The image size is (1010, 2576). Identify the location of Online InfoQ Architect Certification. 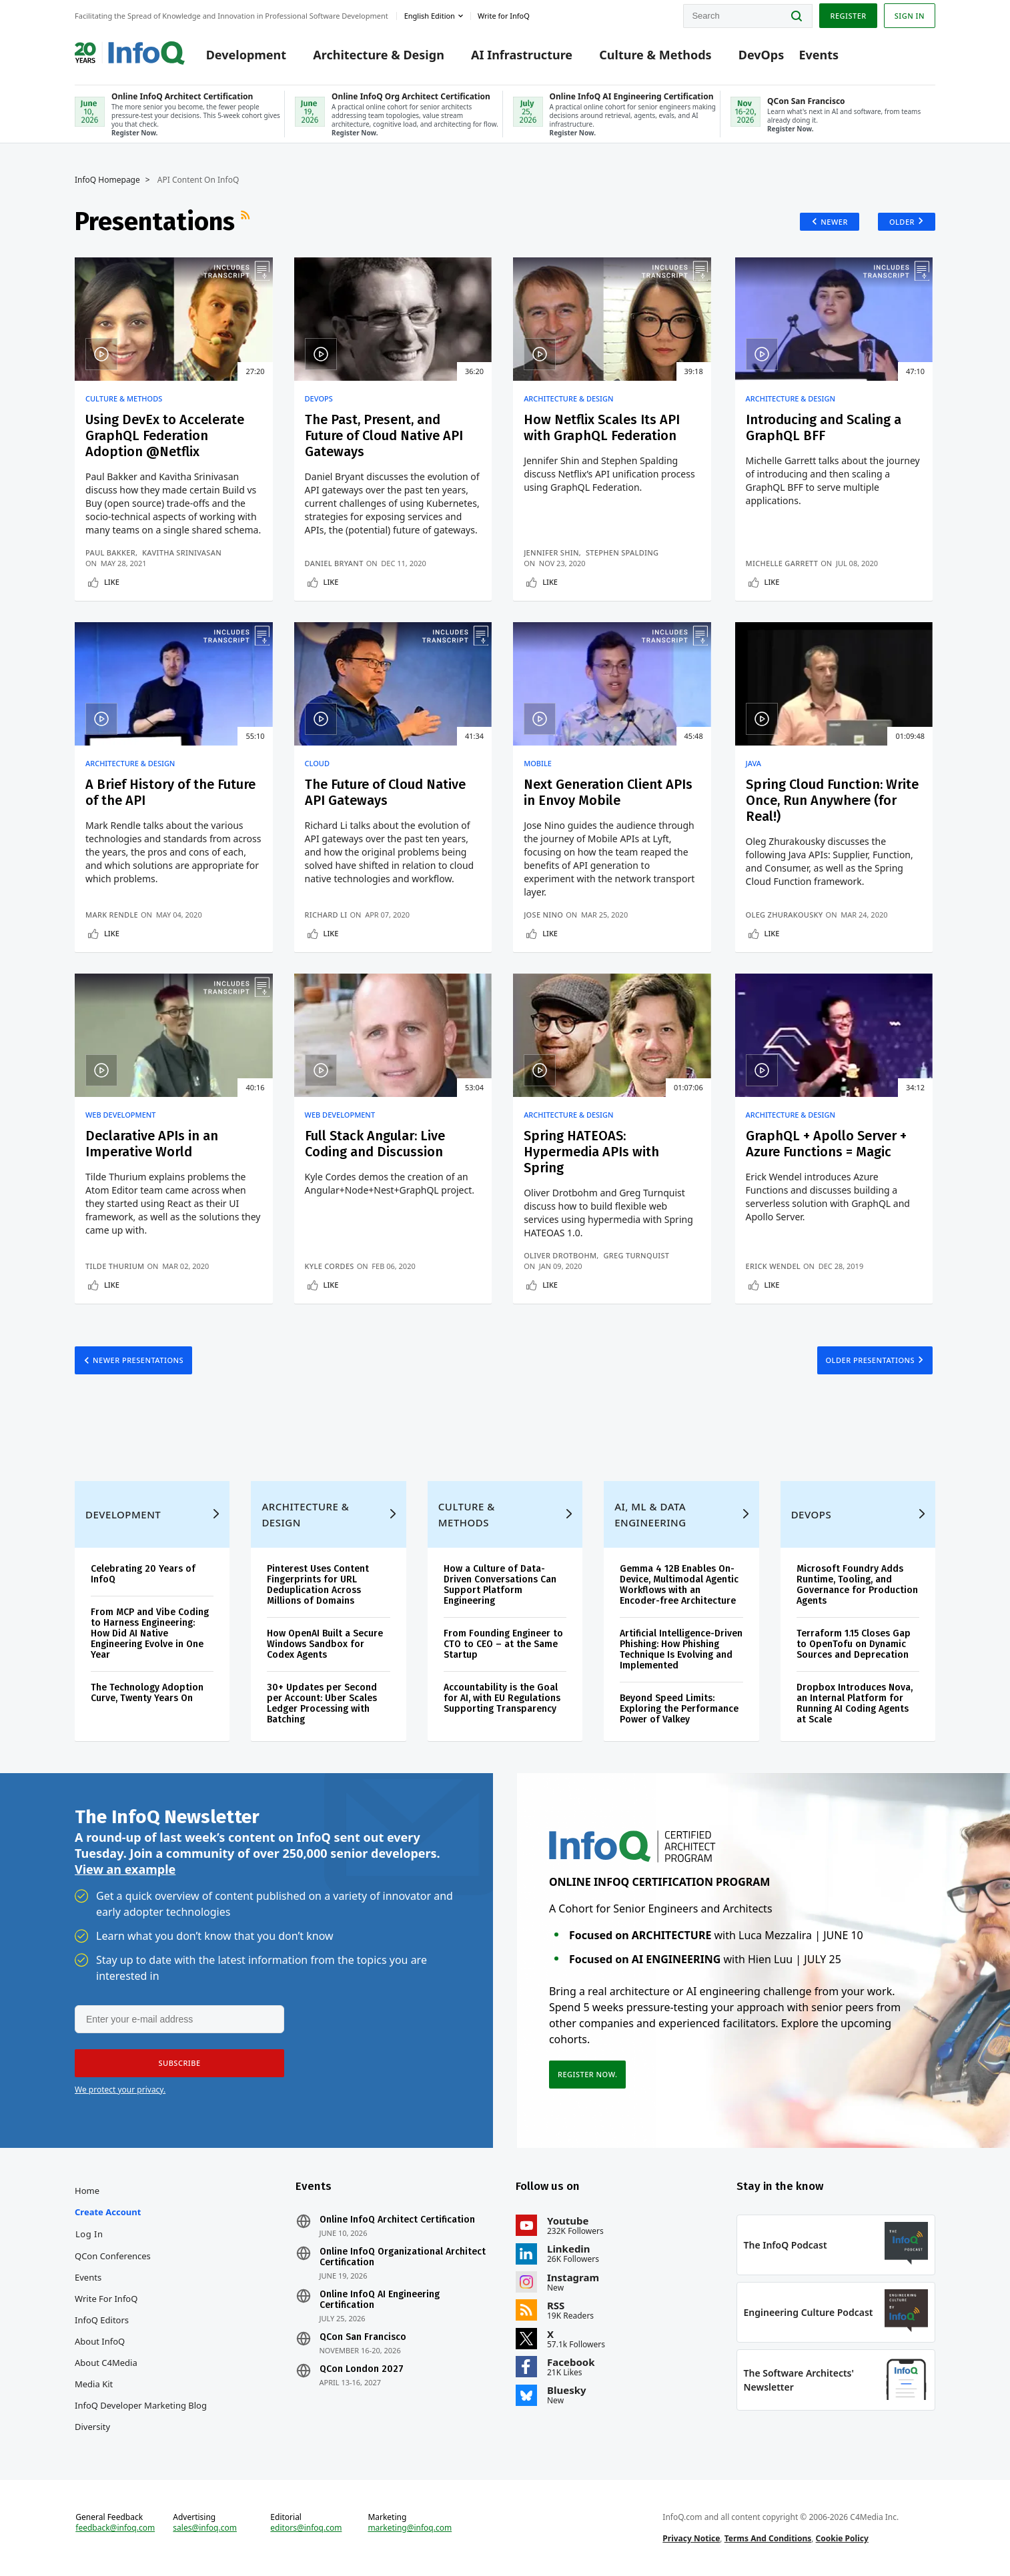
(397, 2220).